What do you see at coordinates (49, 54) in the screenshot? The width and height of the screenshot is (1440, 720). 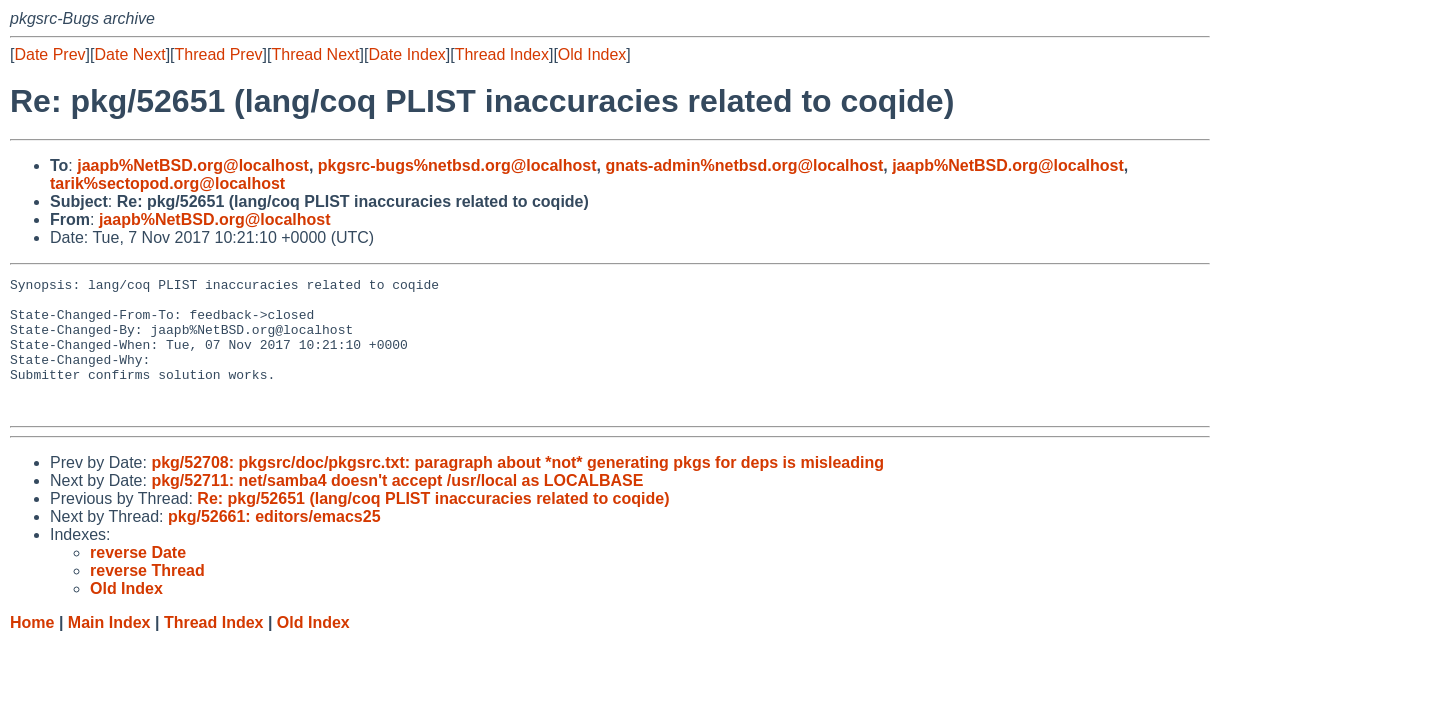 I see `Date Prev` at bounding box center [49, 54].